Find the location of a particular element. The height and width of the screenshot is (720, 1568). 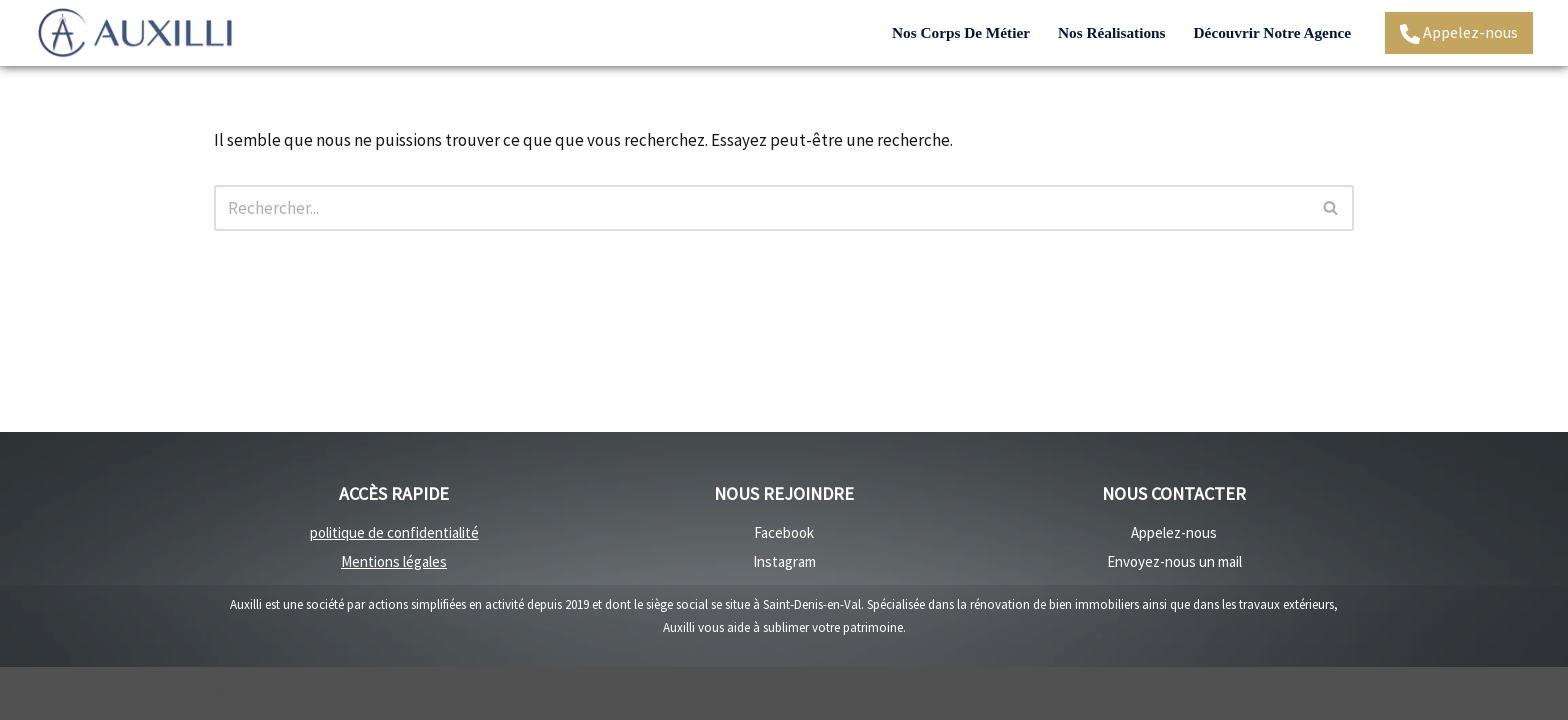

Instagra is located at coordinates (779, 561).